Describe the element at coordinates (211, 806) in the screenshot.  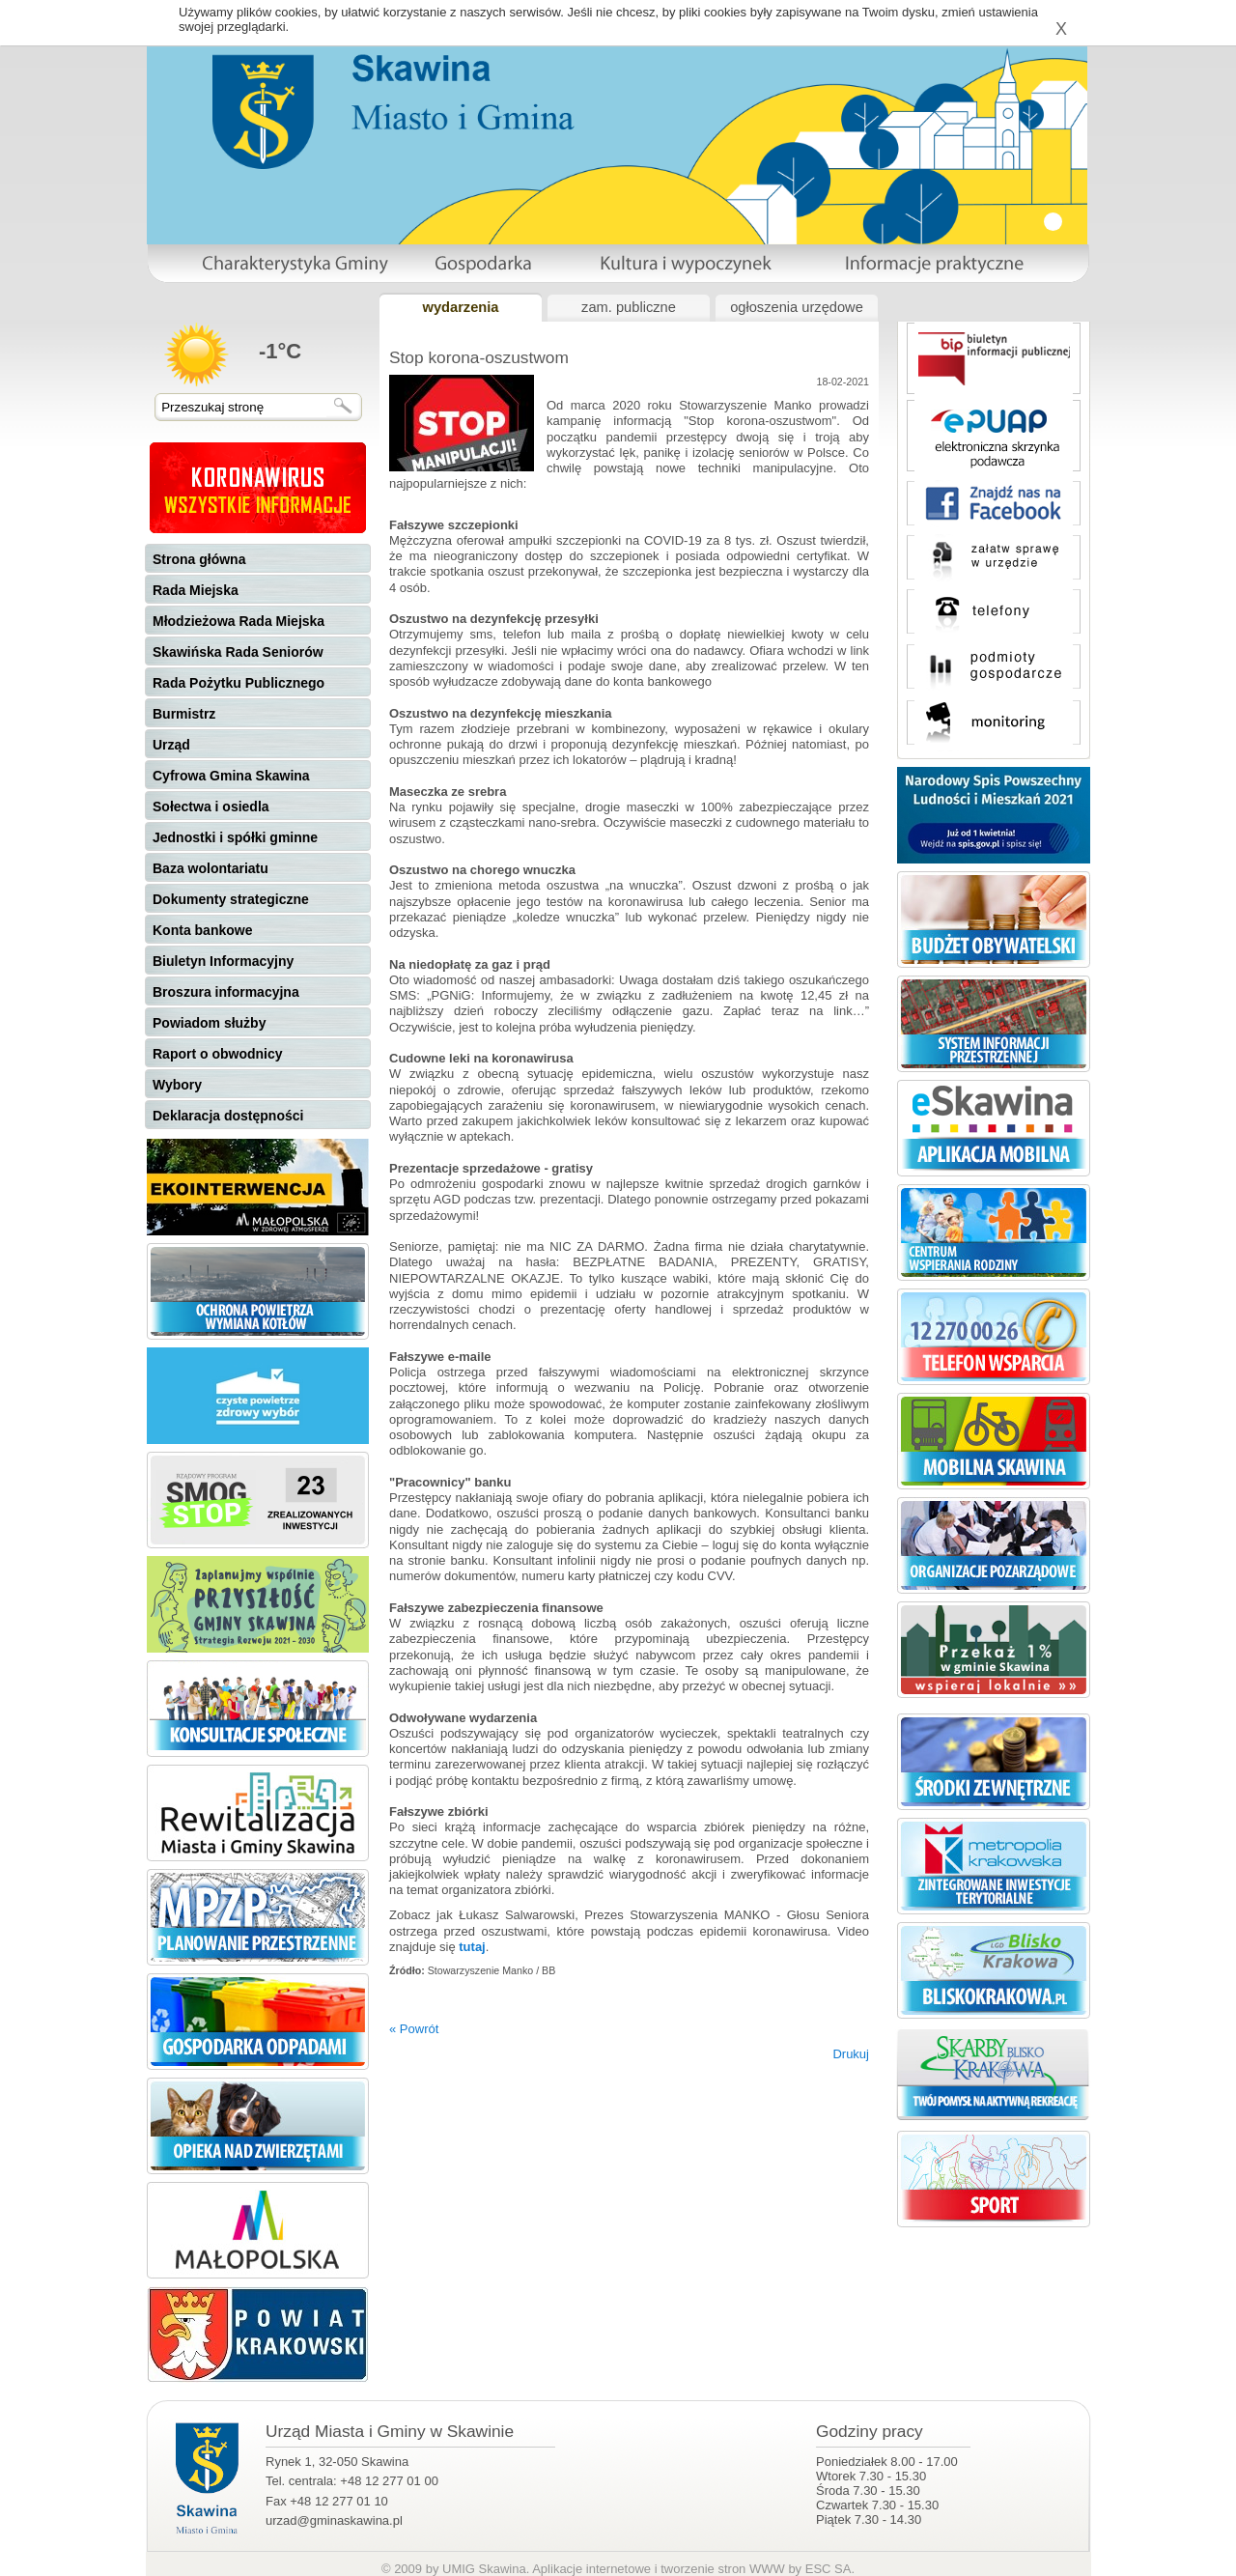
I see `Sołectwa i osiedla` at that location.